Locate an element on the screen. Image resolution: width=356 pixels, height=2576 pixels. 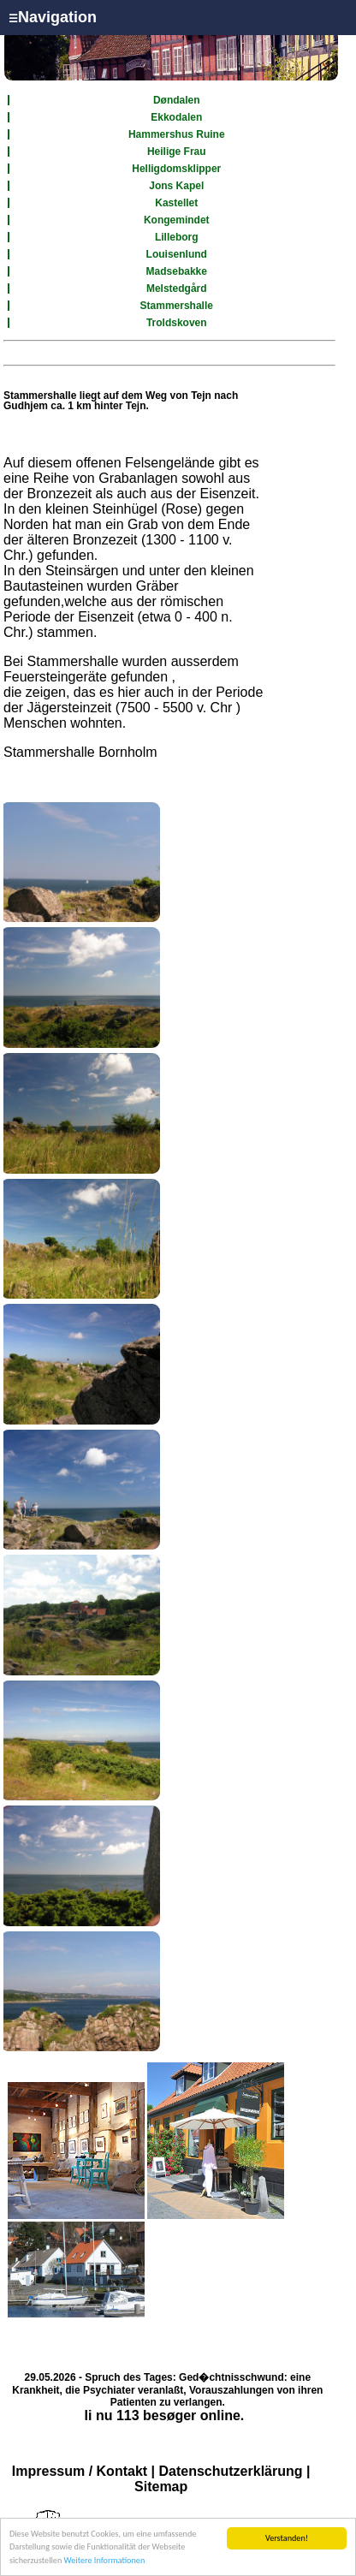
Jons Kapel is located at coordinates (176, 186).